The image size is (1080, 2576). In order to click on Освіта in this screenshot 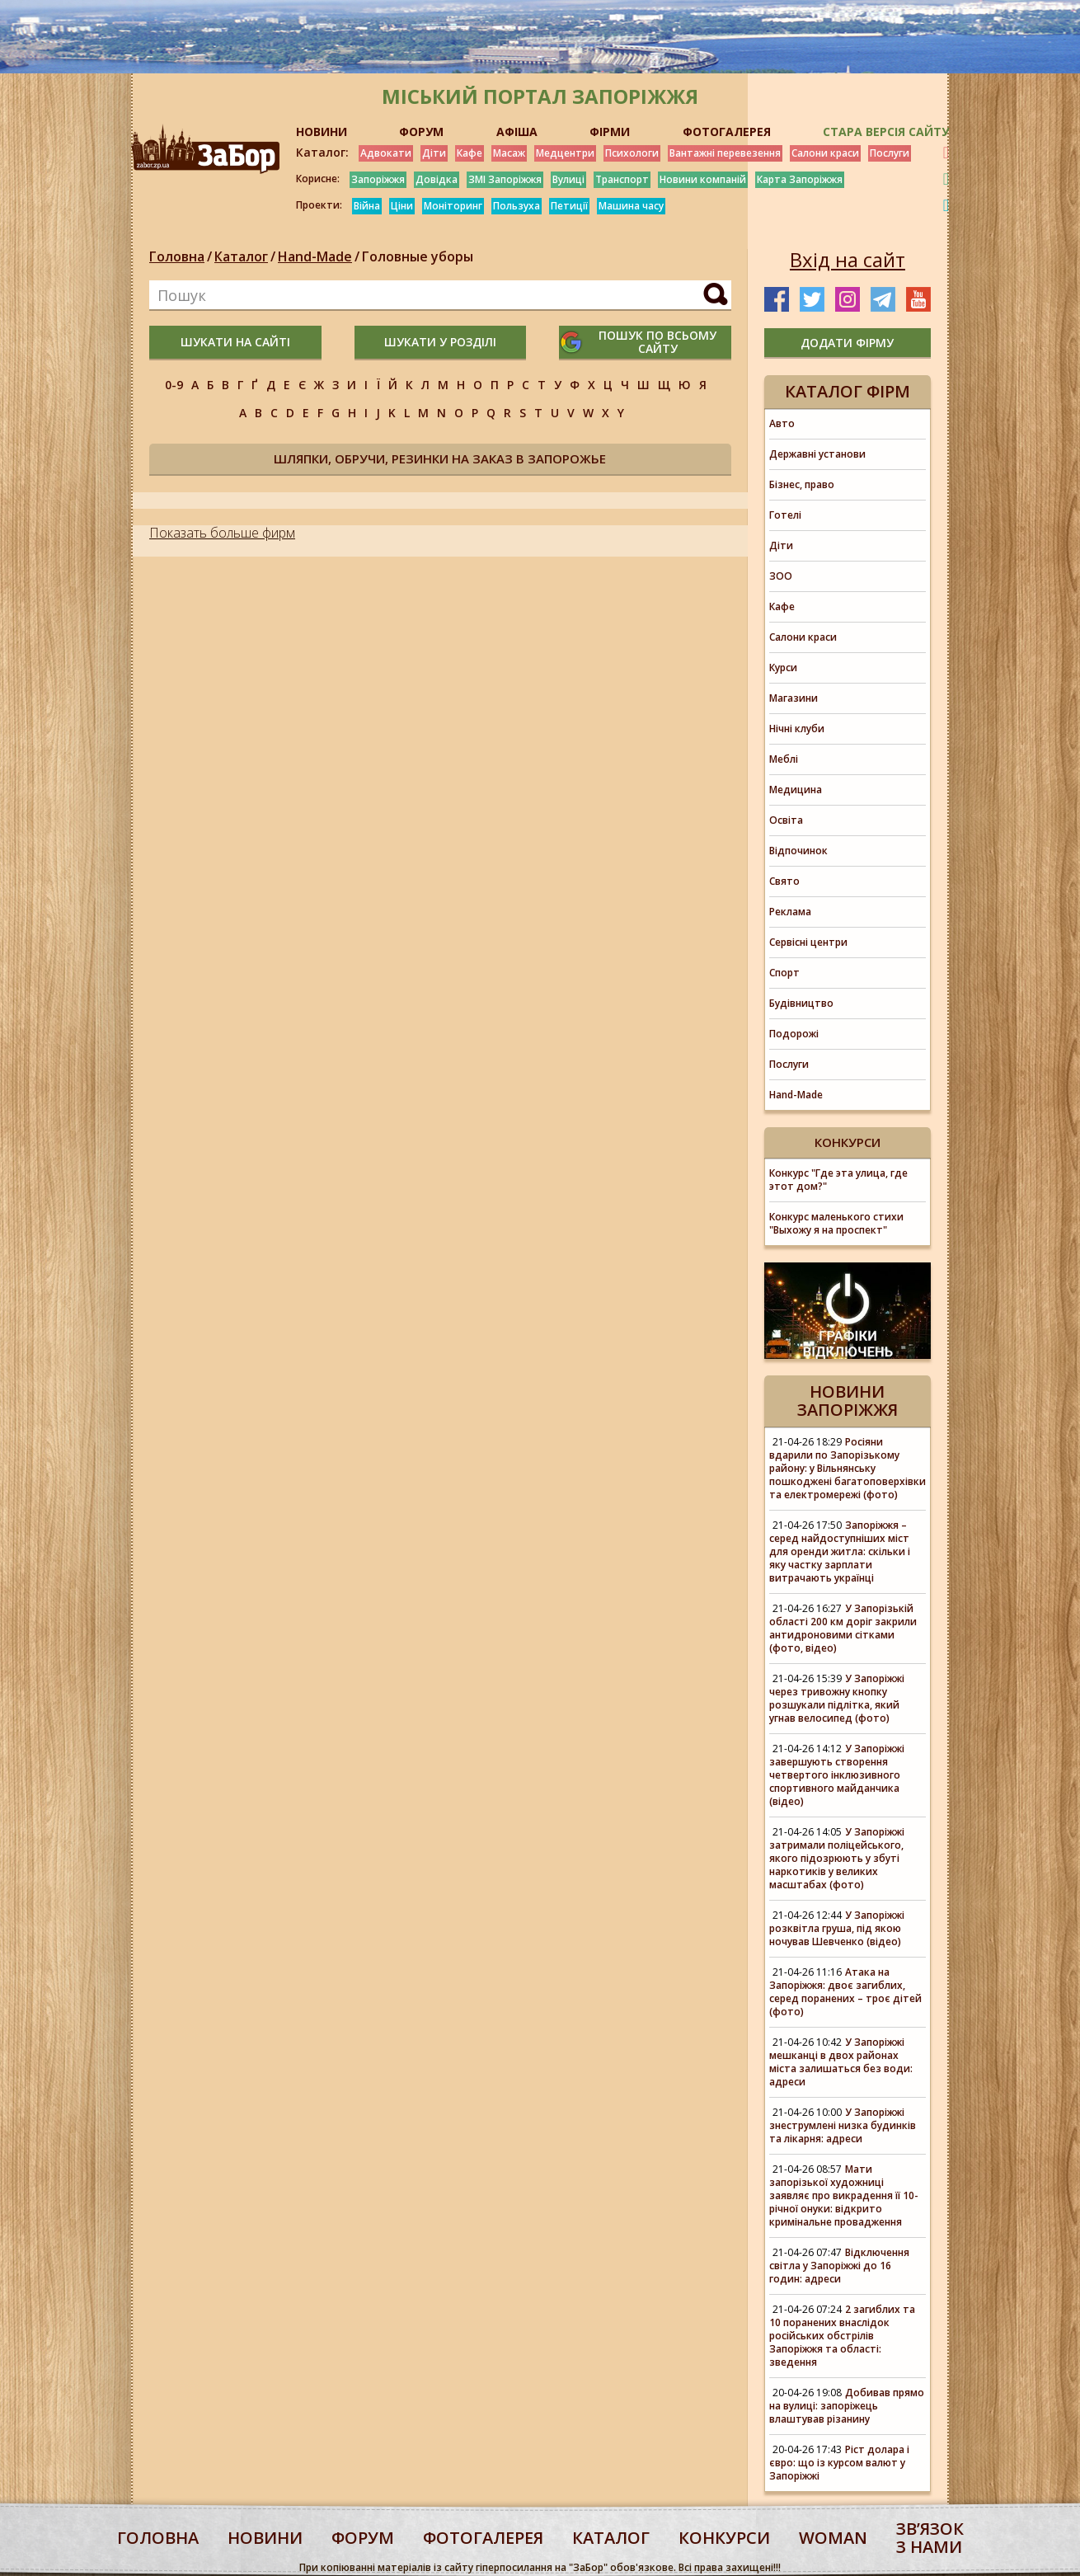, I will do `click(786, 820)`.